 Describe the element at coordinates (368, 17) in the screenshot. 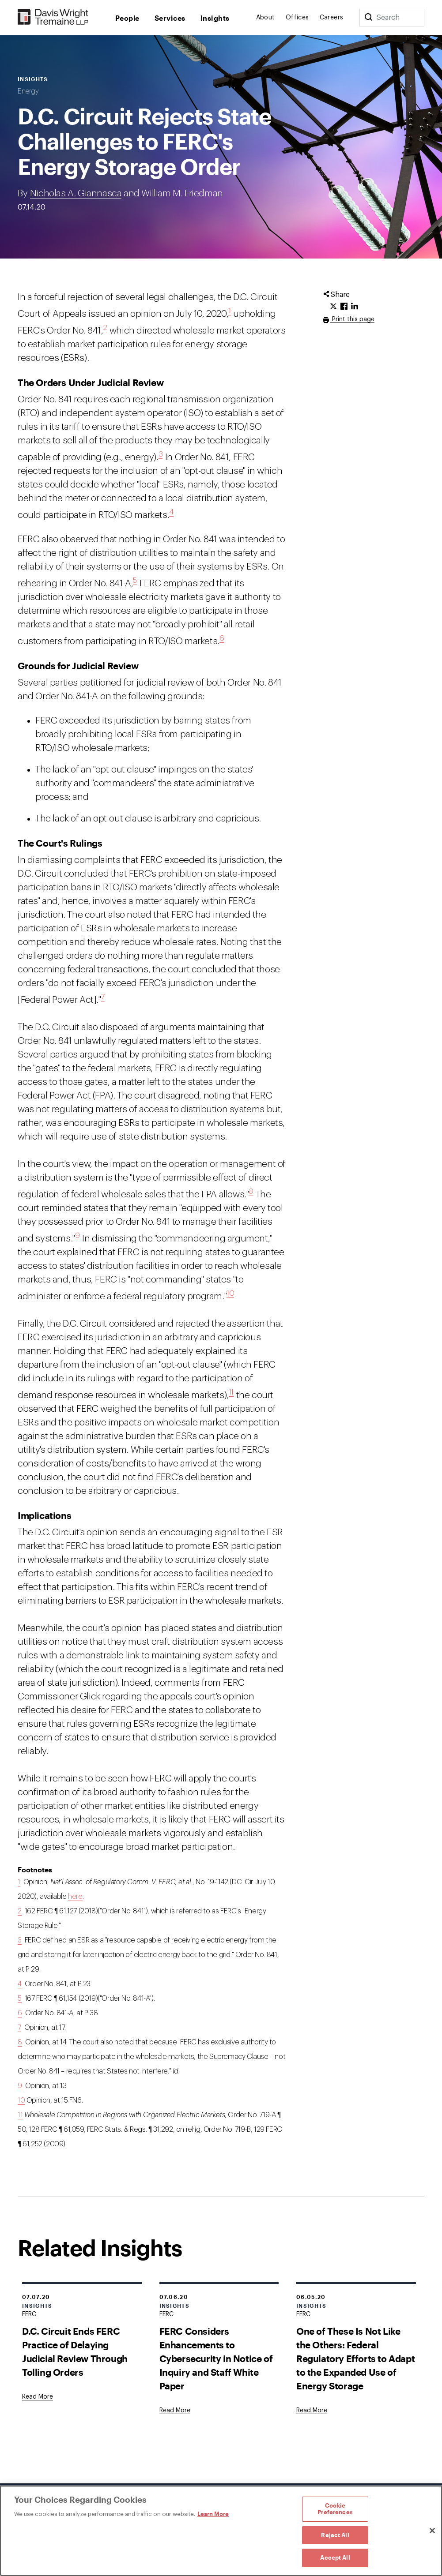

I see `[Search]` at that location.